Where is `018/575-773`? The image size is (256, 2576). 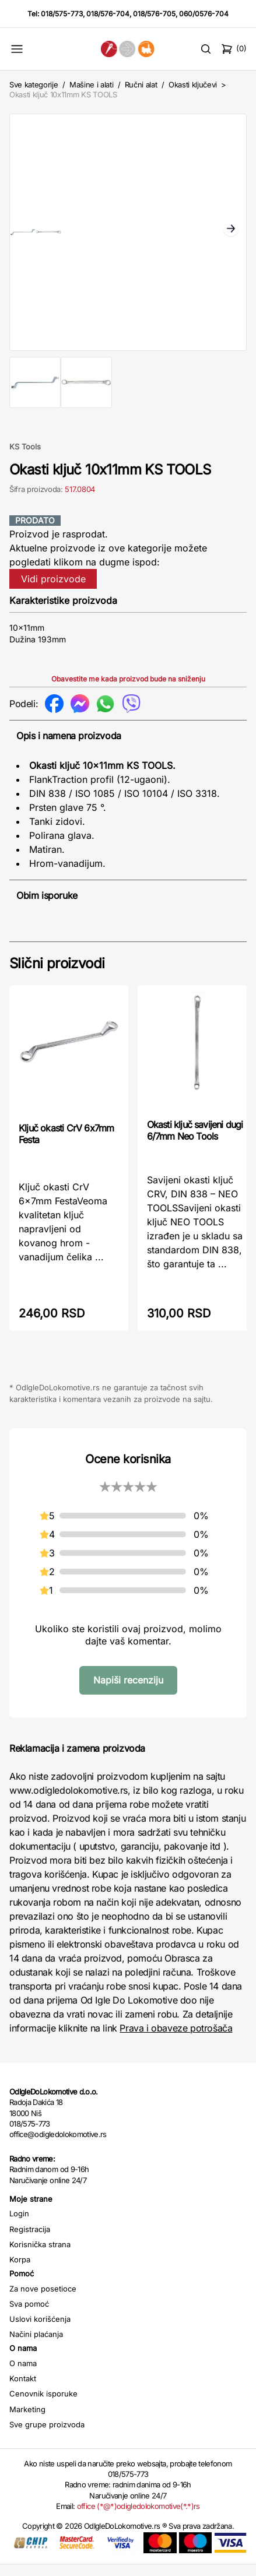 018/575-773 is located at coordinates (62, 13).